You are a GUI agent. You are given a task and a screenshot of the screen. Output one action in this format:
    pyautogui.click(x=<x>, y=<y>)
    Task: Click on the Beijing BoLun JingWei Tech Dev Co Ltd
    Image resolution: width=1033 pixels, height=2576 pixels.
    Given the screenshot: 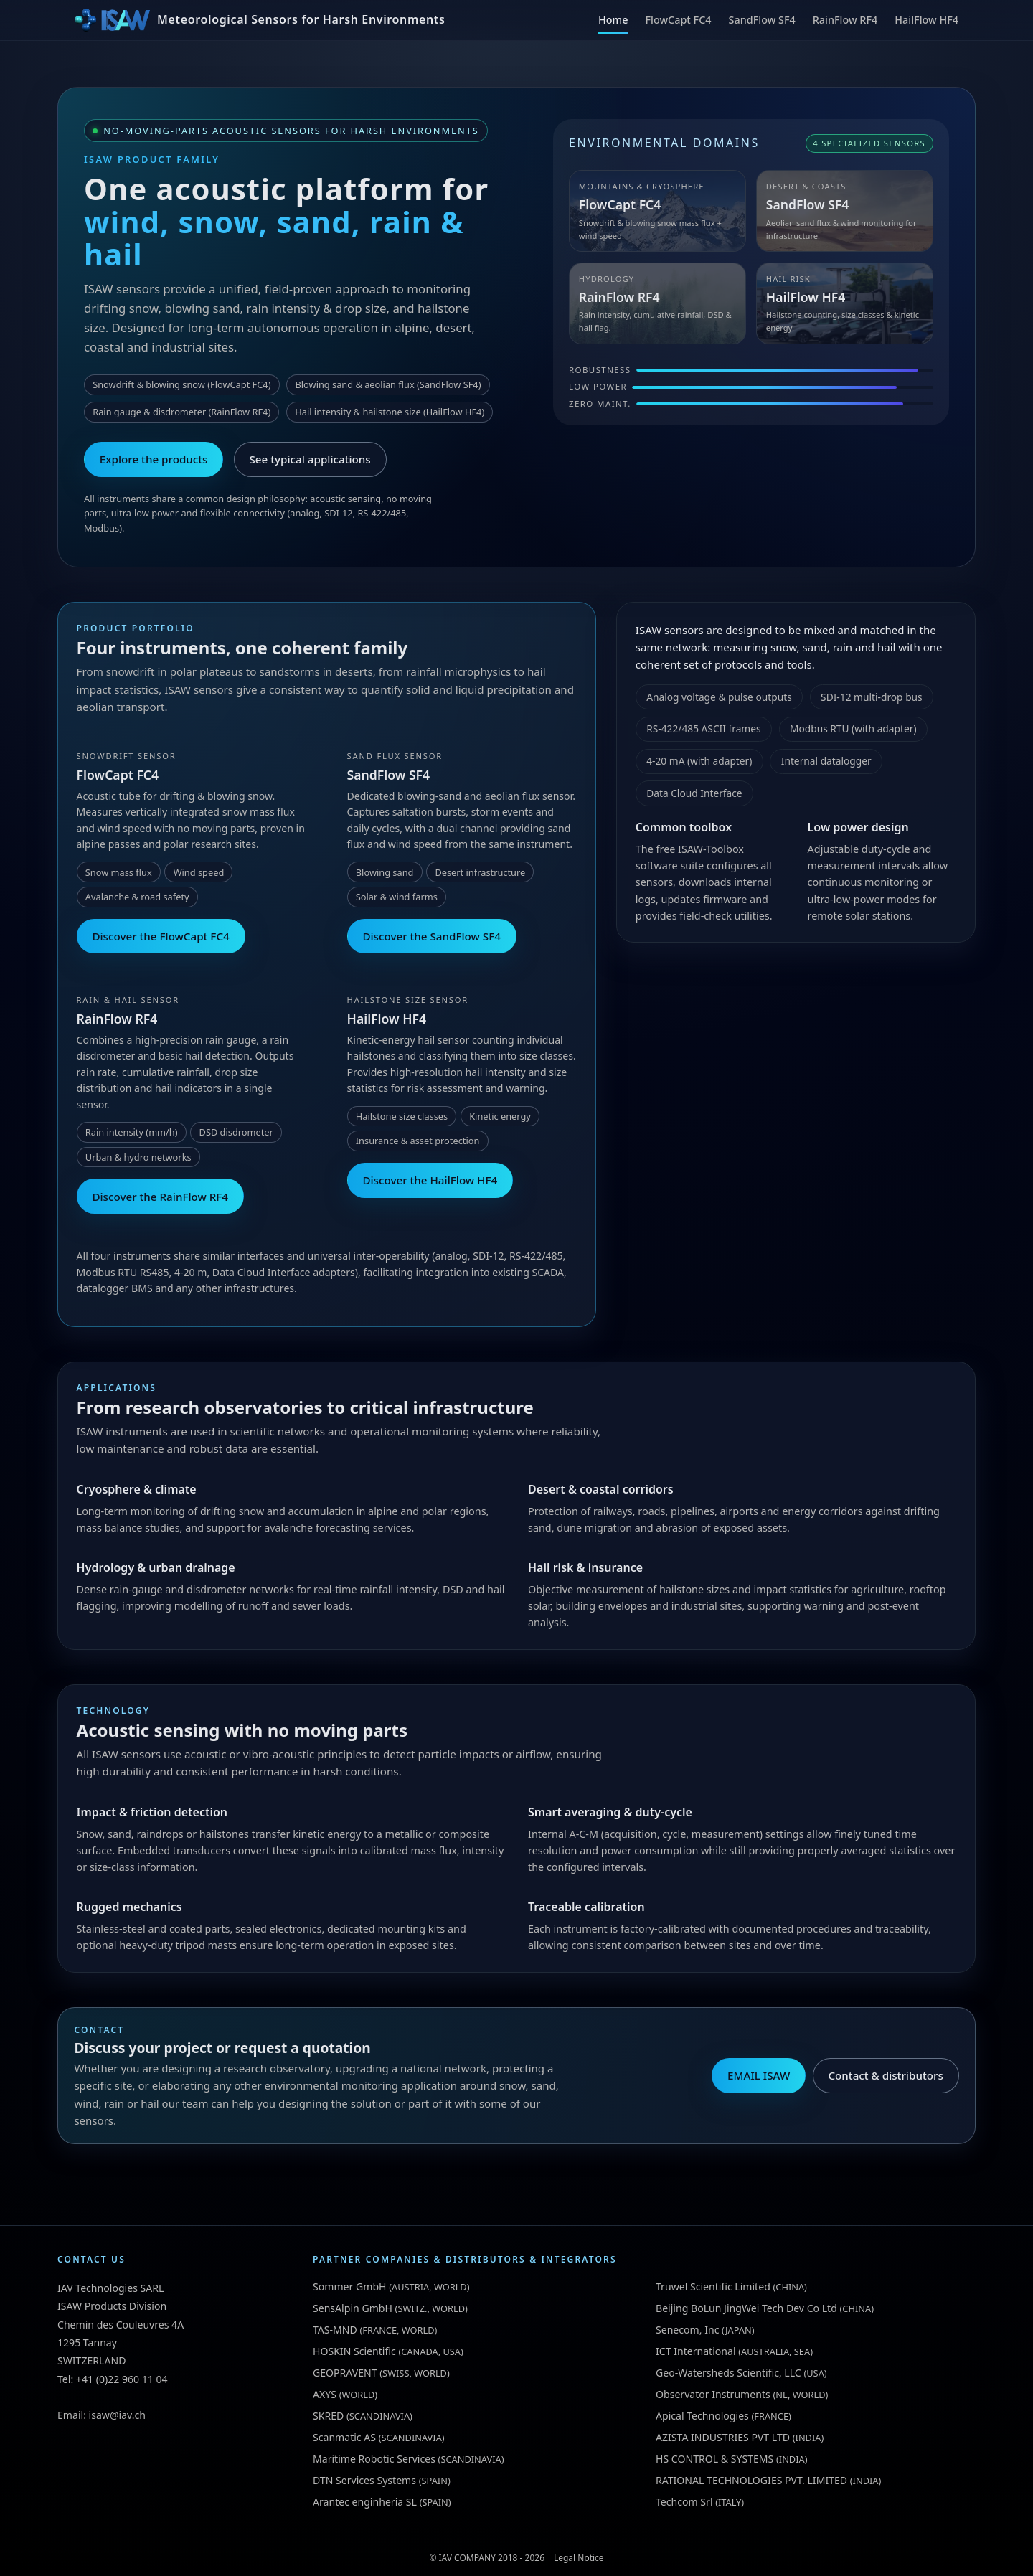 What is the action you would take?
    pyautogui.click(x=746, y=2308)
    